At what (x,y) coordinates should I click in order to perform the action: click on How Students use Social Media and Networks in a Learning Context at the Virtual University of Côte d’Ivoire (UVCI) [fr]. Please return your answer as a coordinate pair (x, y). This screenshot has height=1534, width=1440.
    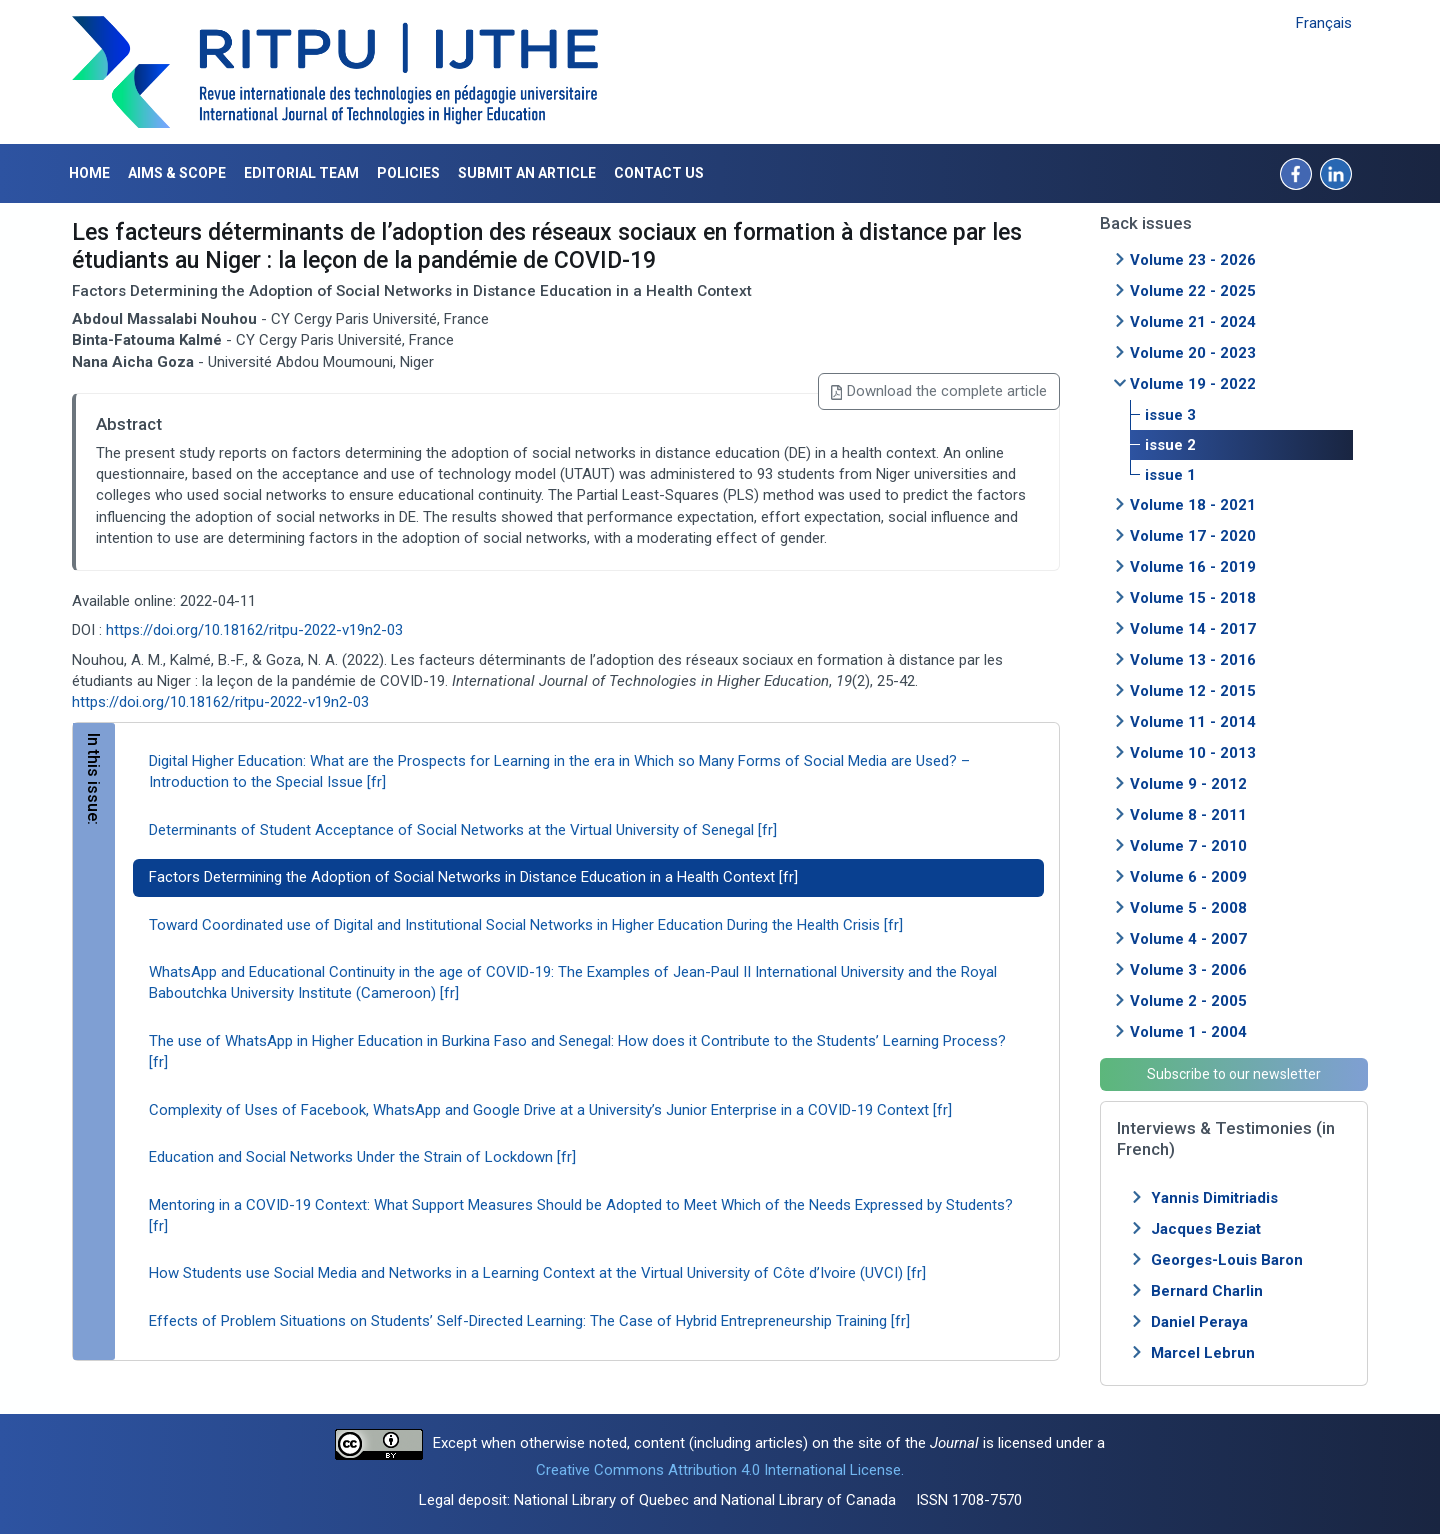
    Looking at the image, I should click on (537, 1273).